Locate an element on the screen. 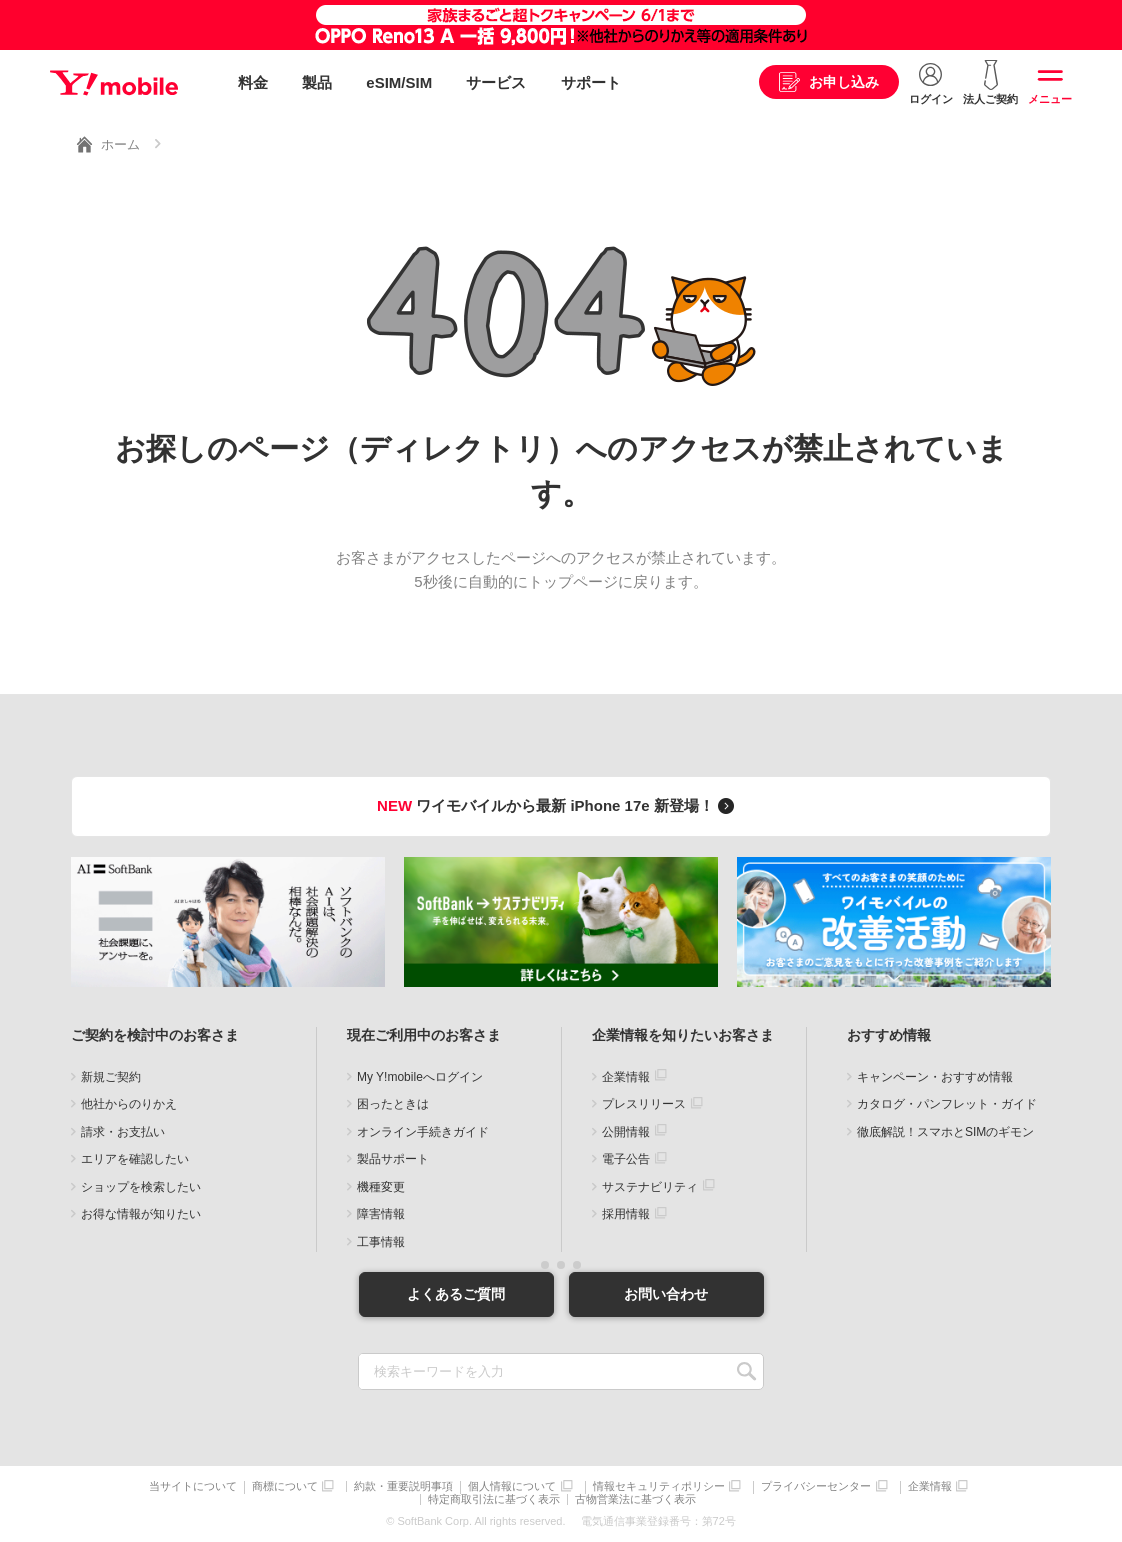 This screenshot has height=1542, width=1122. 商標について is located at coordinates (285, 1486).